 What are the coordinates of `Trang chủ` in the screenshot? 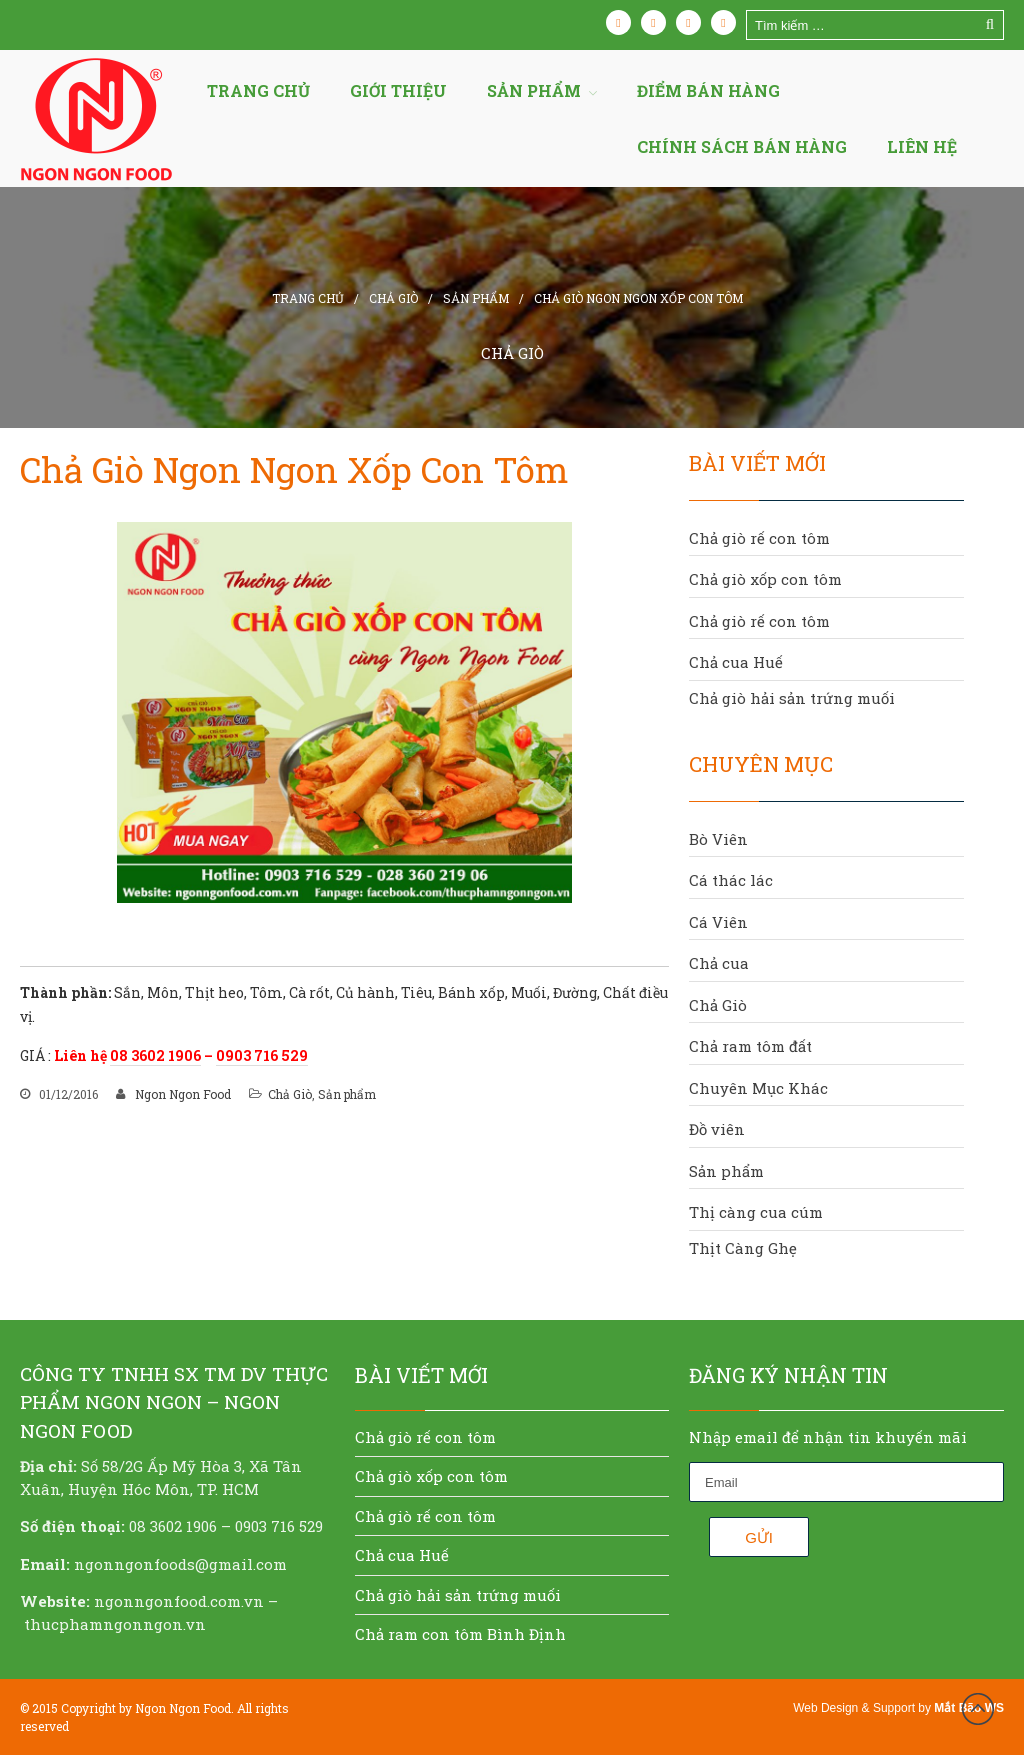 It's located at (258, 90).